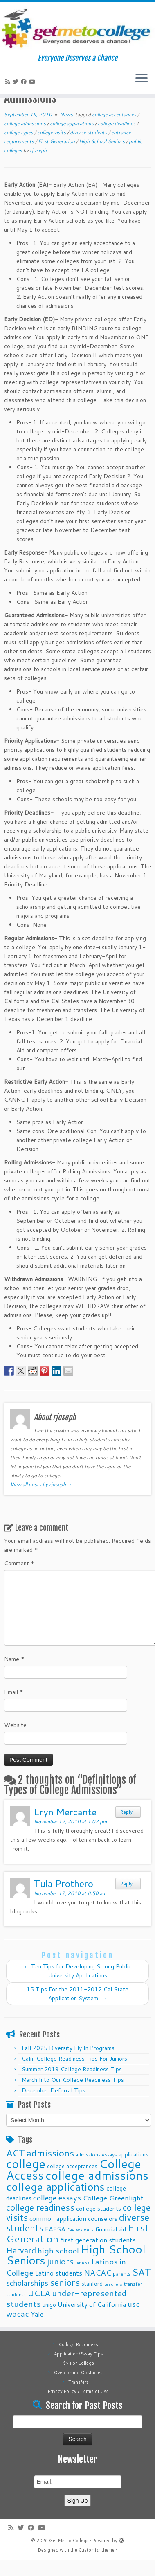 The height and width of the screenshot is (2576, 155). I want to click on News, so click(67, 114).